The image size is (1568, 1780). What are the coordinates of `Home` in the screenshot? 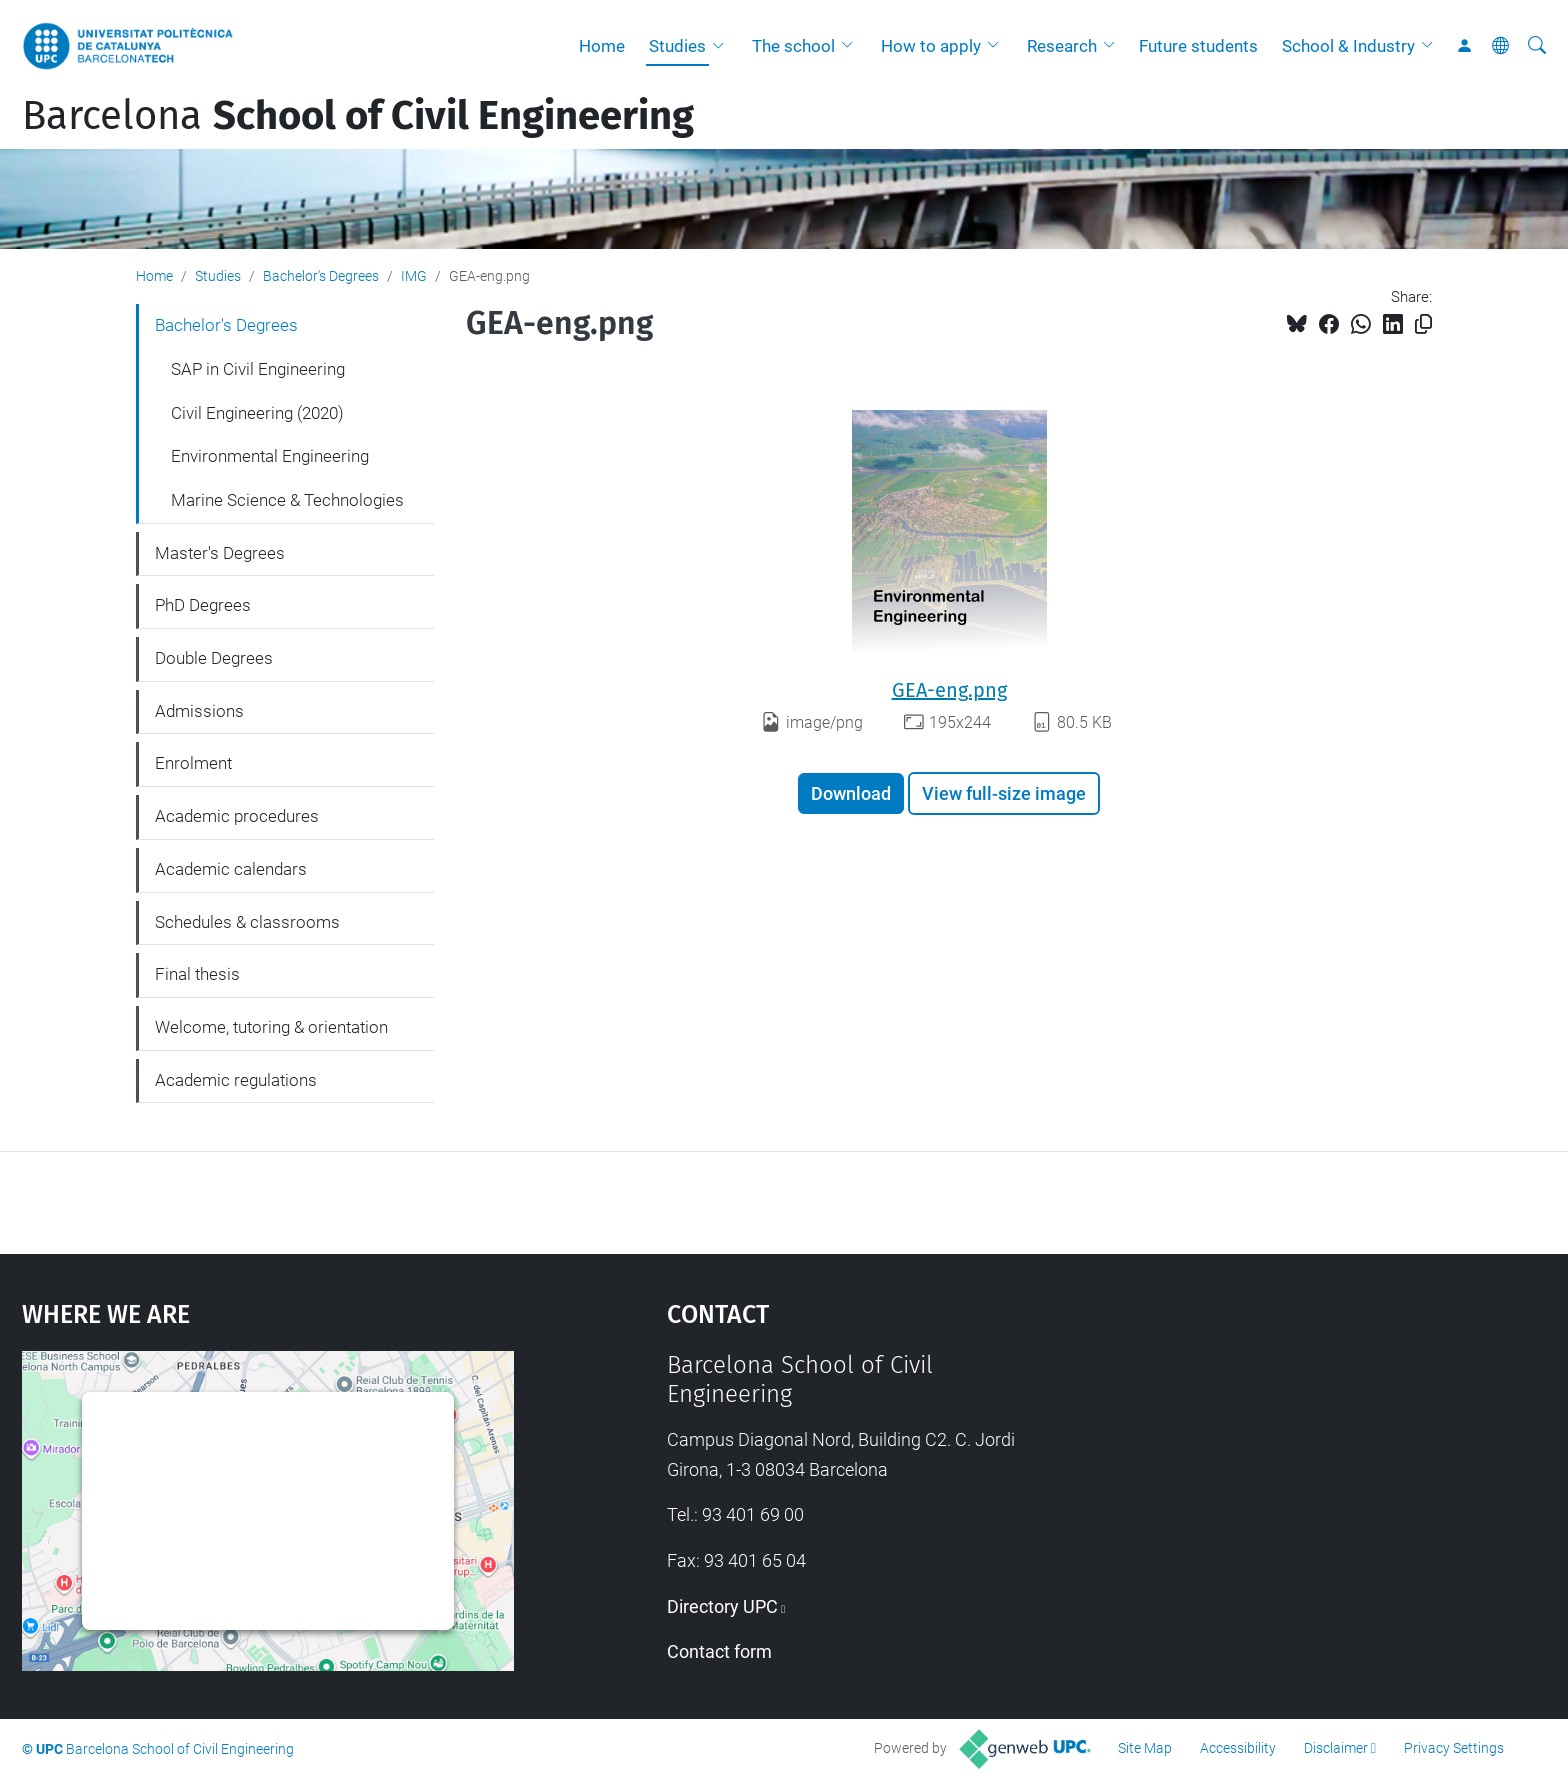 It's located at (602, 46).